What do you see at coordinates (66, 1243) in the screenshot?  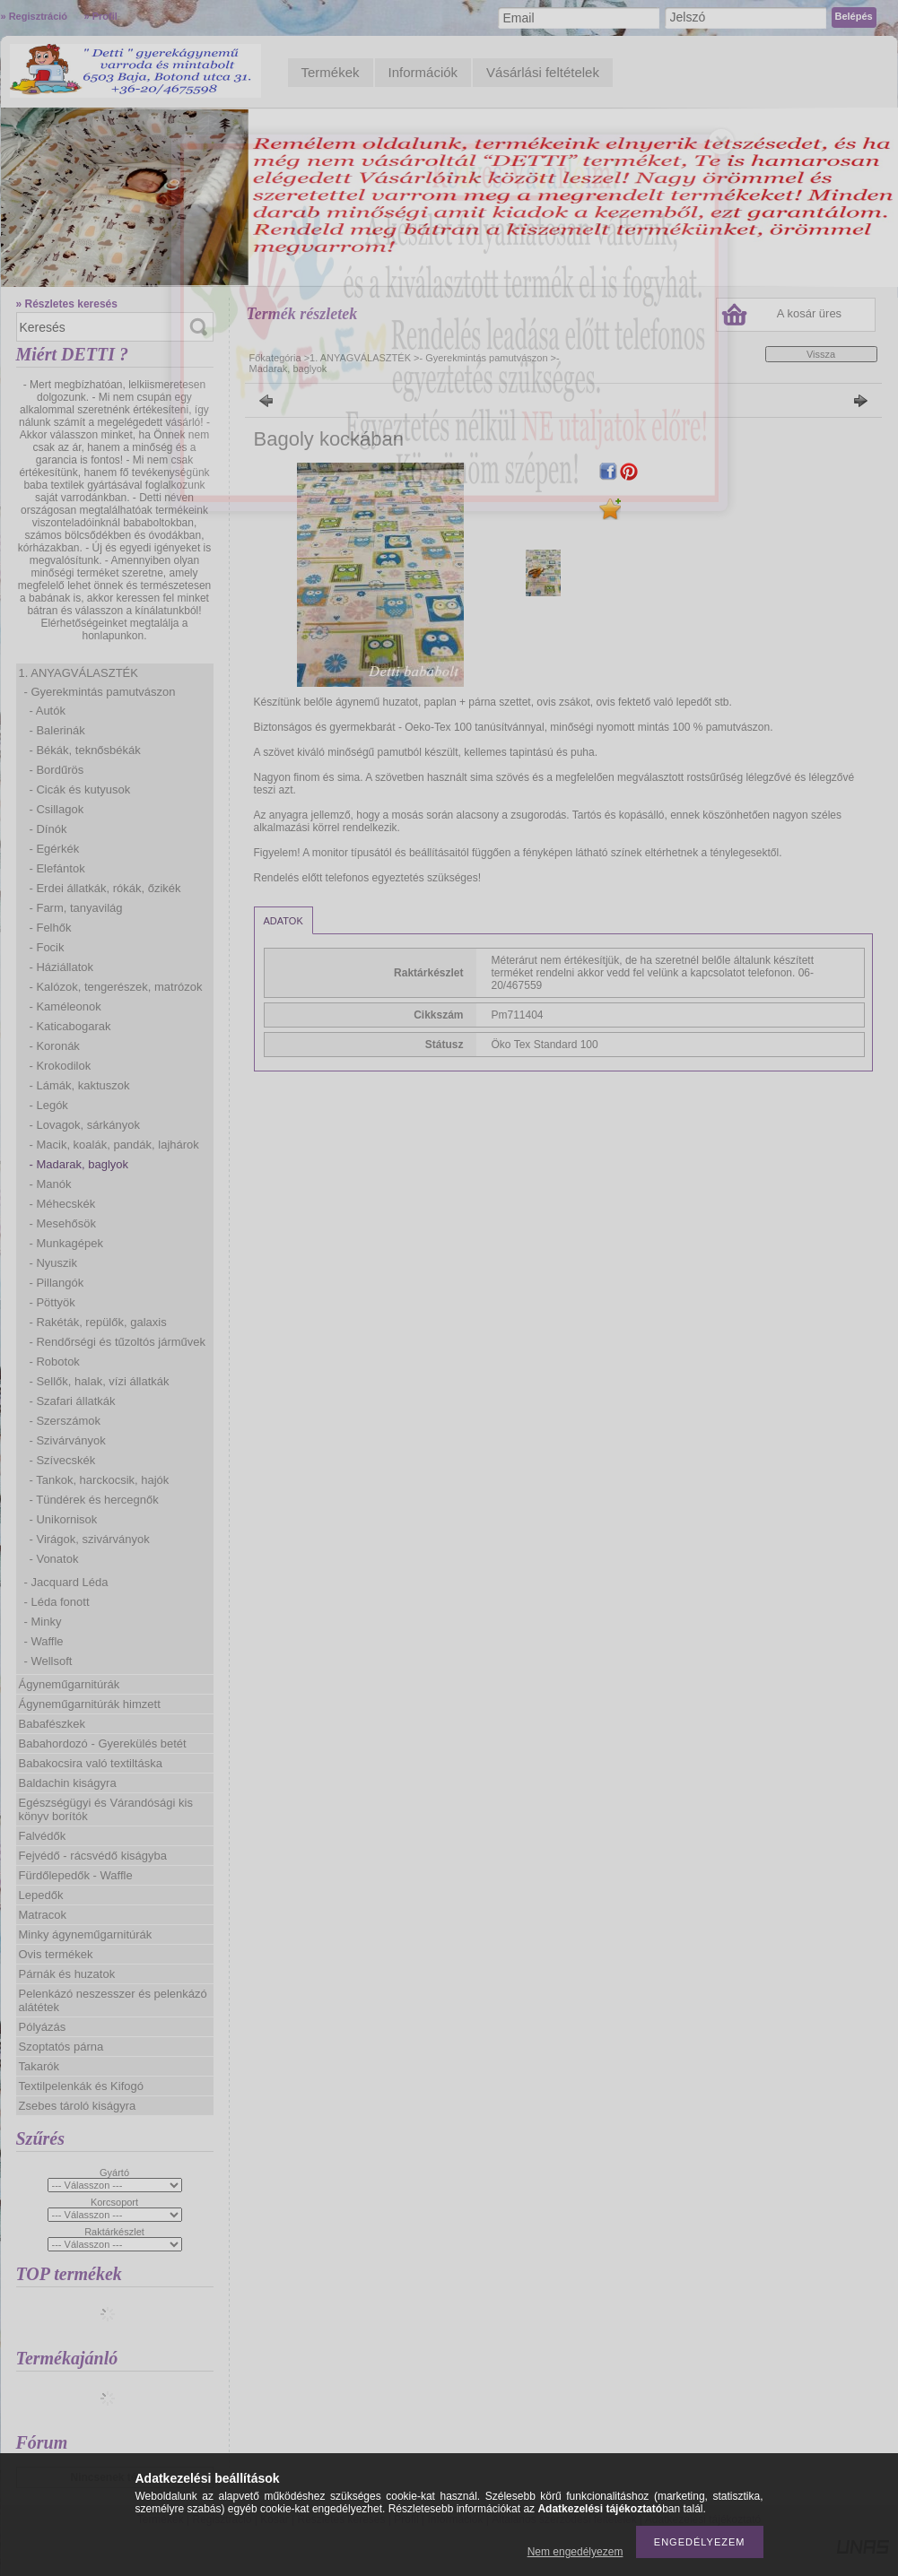 I see `- Munkagépek` at bounding box center [66, 1243].